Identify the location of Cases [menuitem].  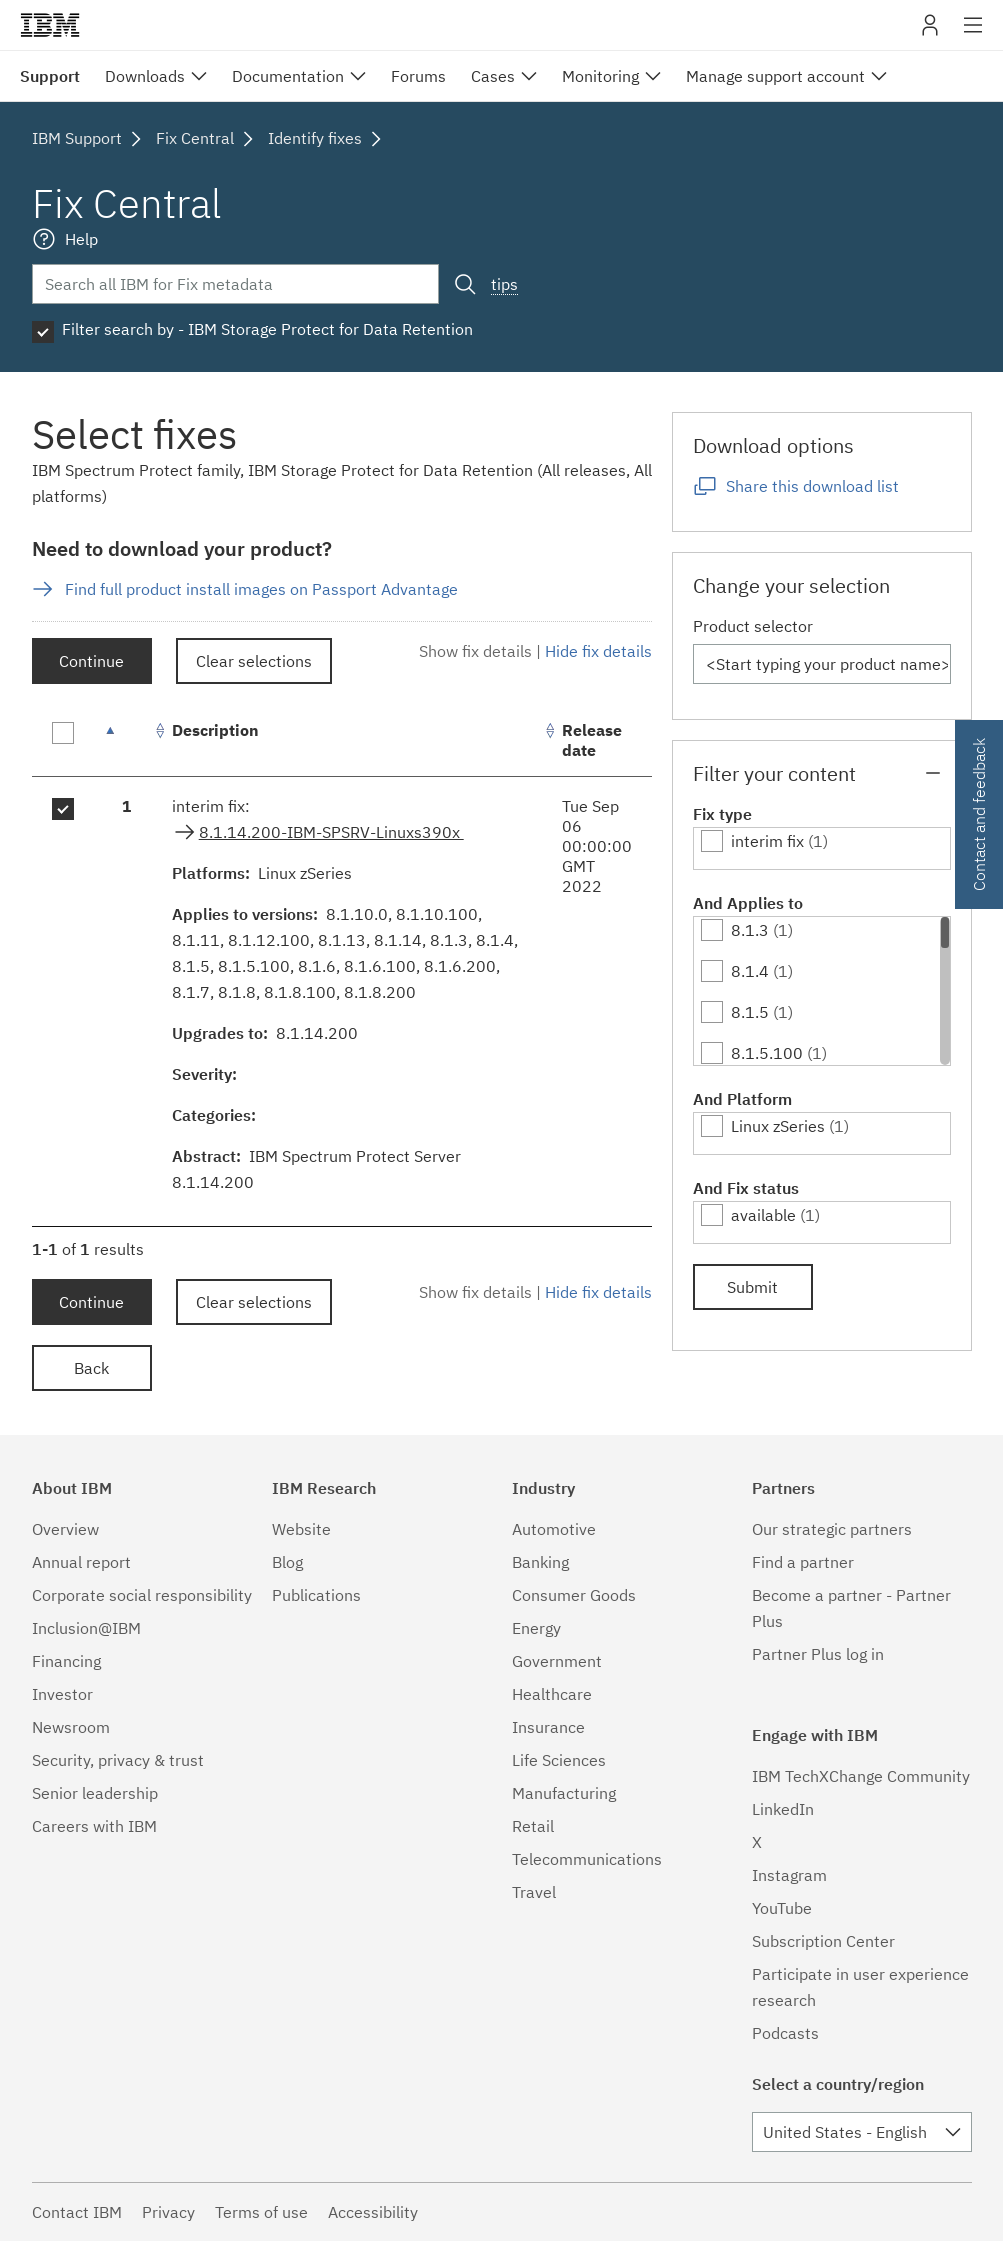
(493, 76).